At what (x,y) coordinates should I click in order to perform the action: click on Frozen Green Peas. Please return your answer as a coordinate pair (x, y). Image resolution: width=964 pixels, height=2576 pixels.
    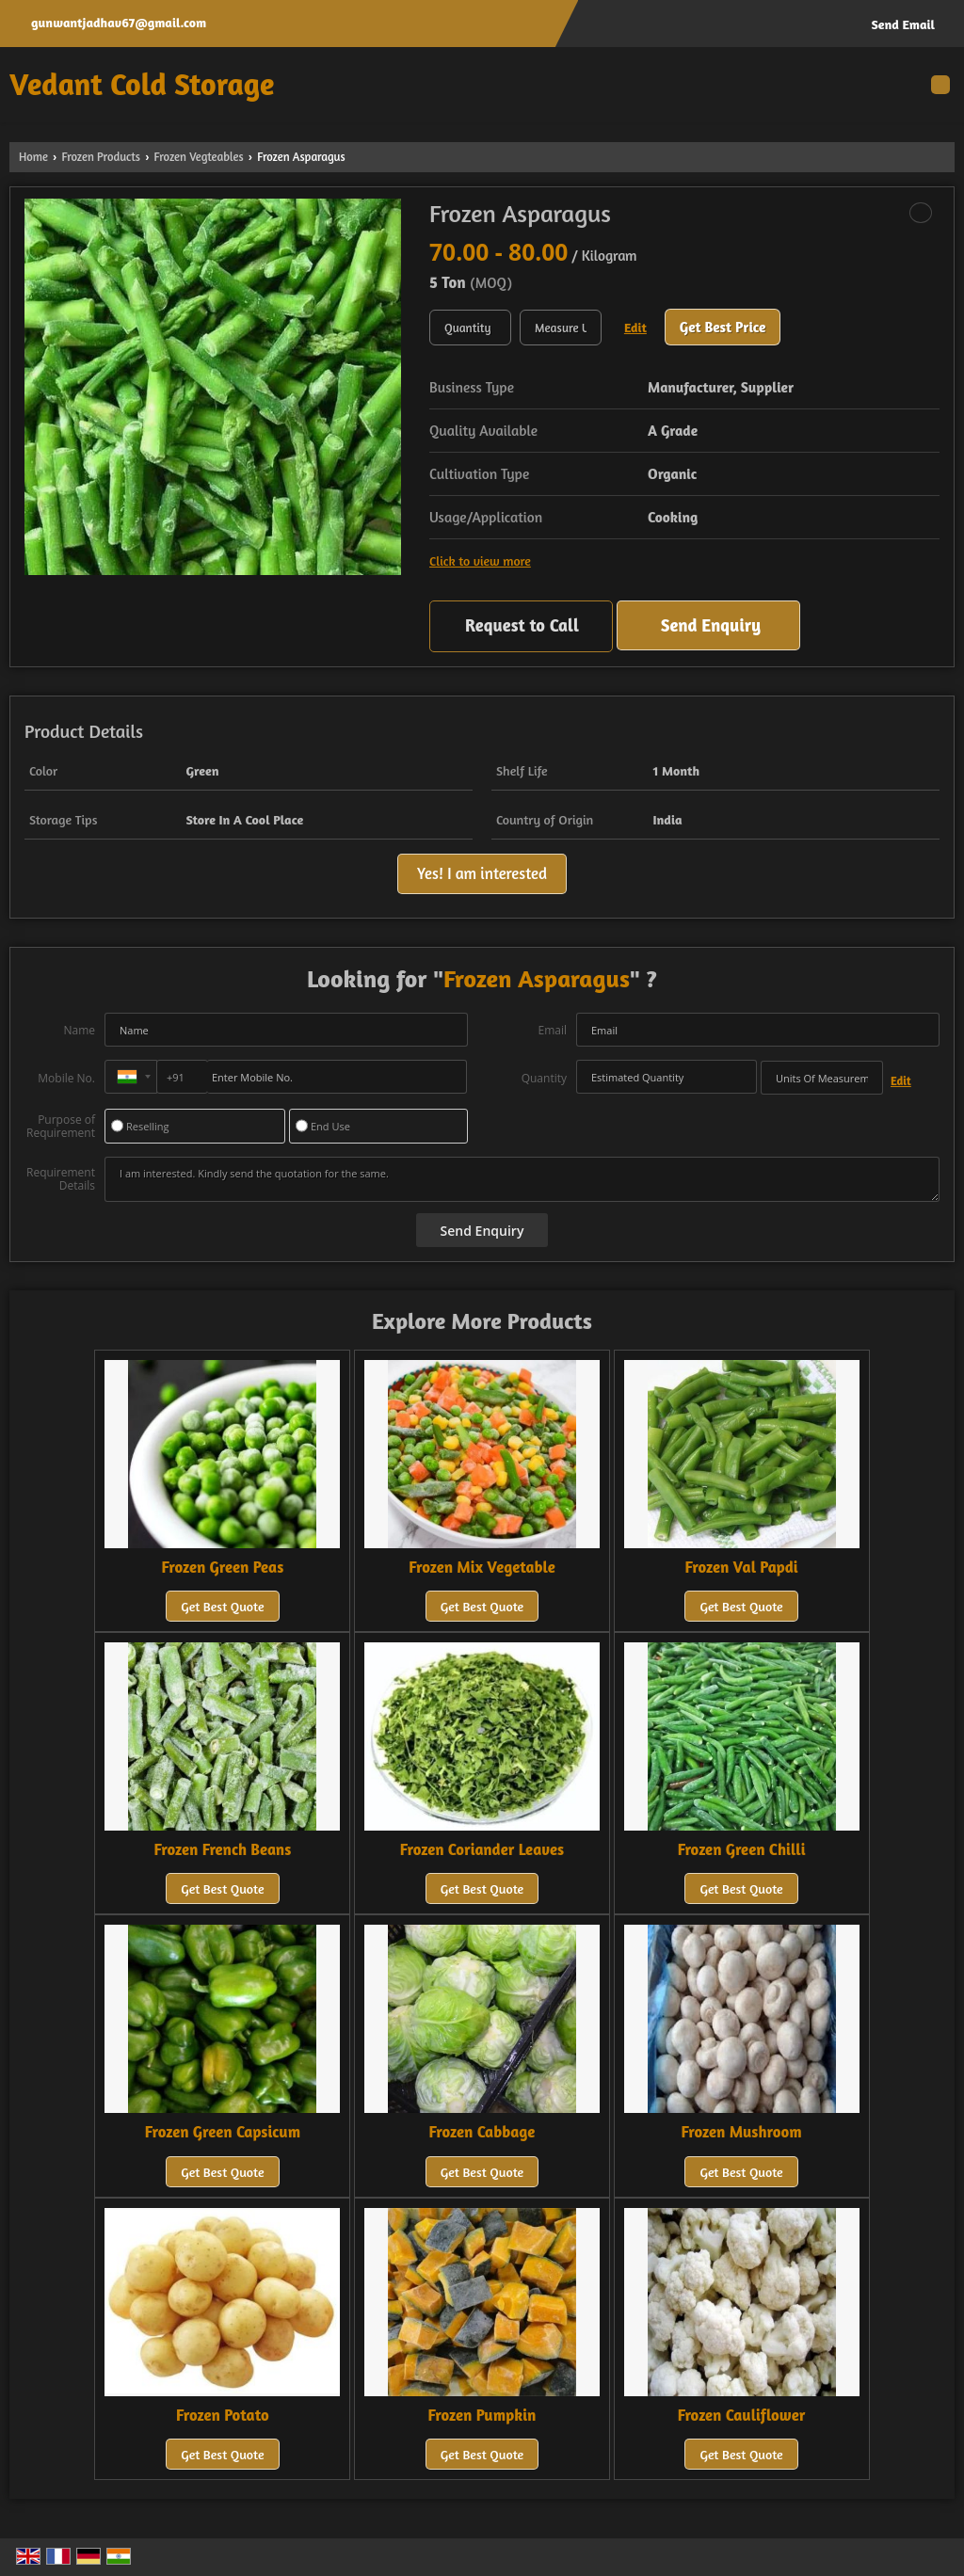
    Looking at the image, I should click on (223, 1567).